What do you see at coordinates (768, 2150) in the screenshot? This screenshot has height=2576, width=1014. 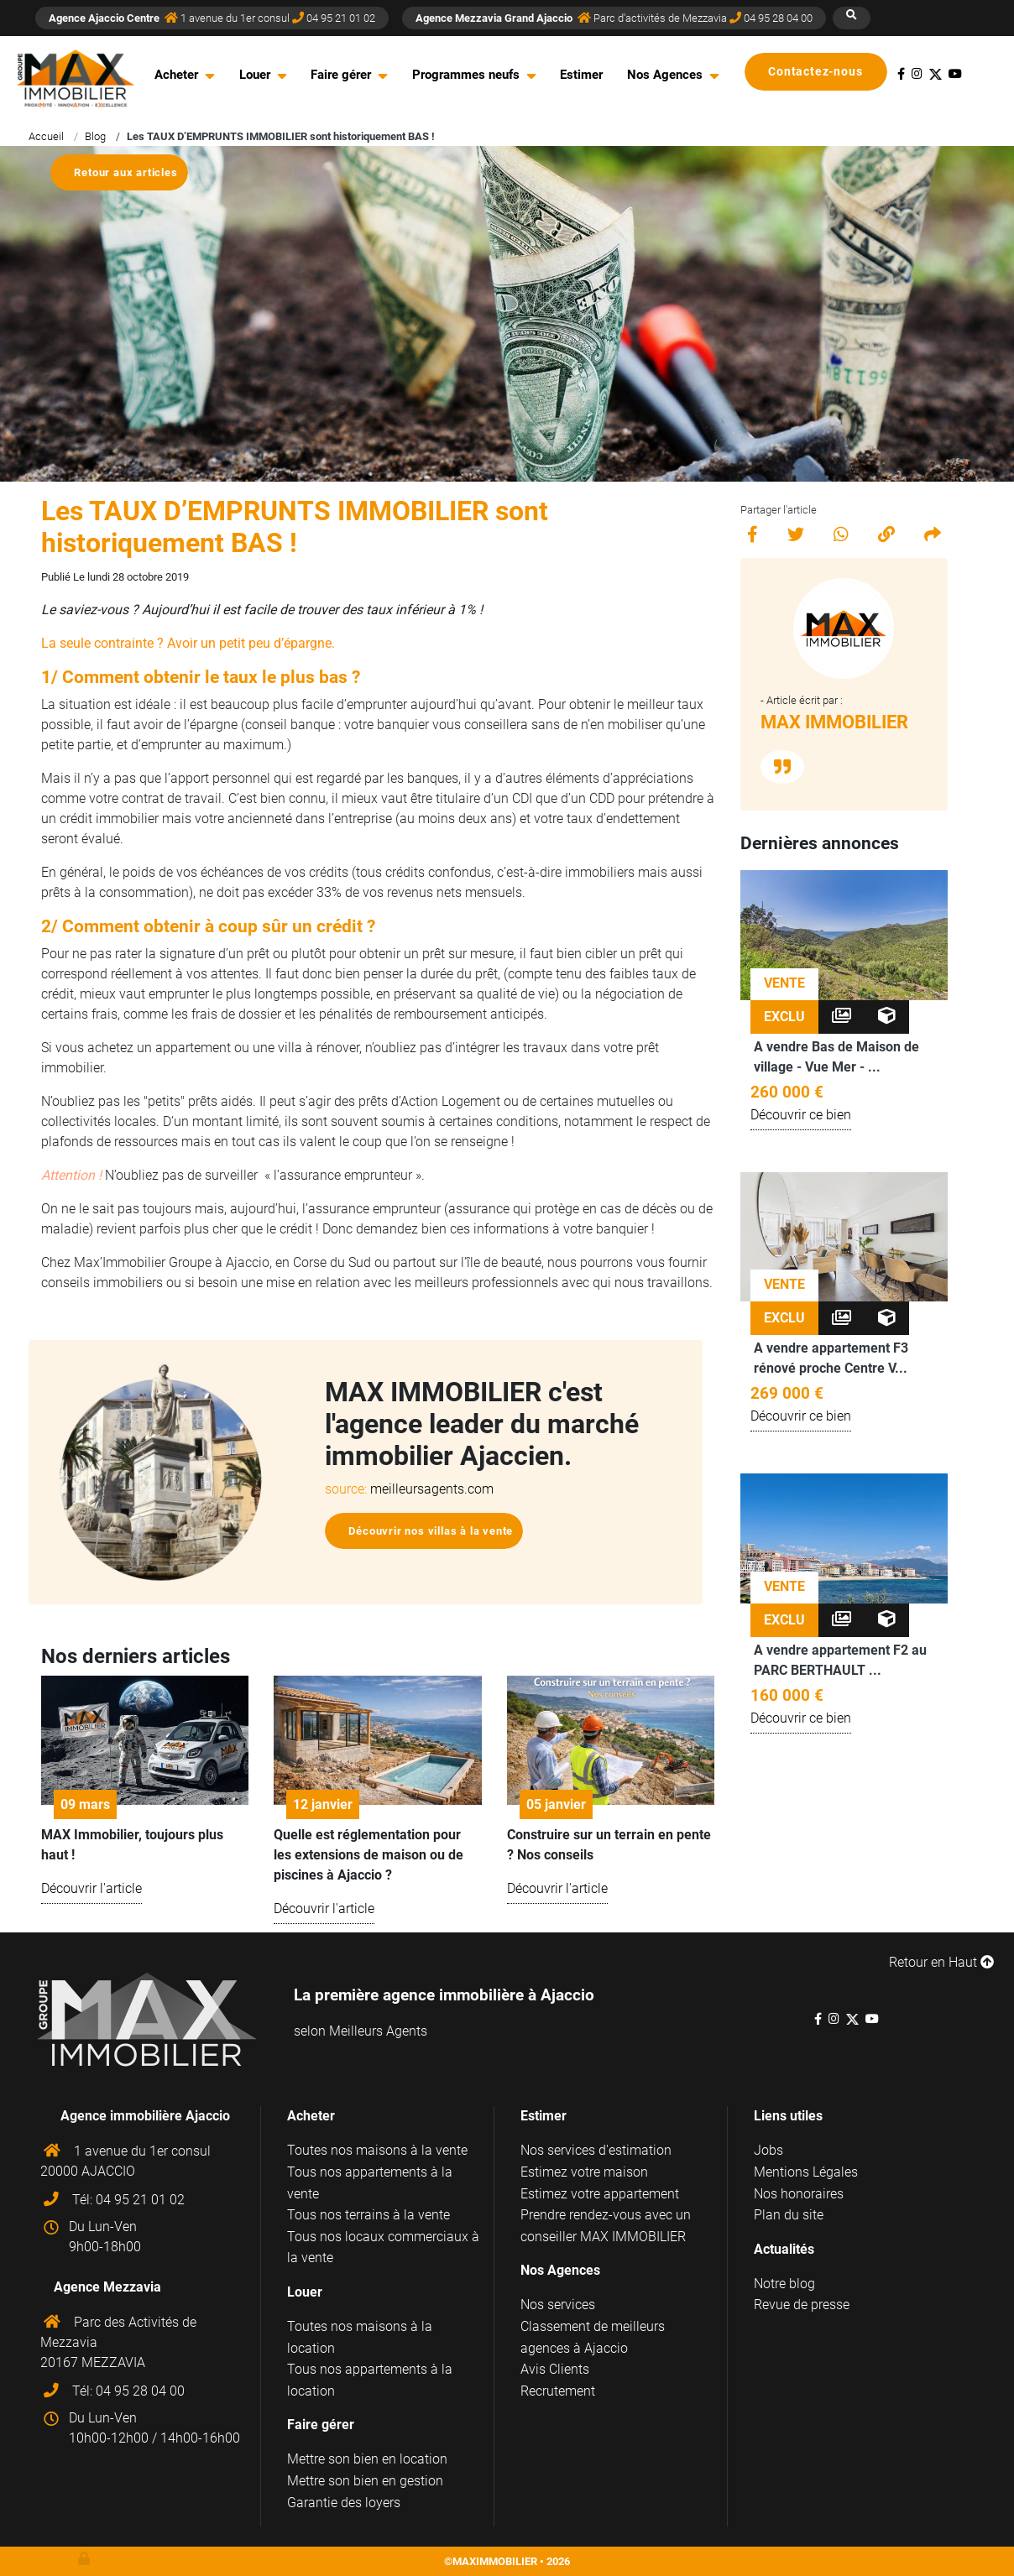 I see `Jobs` at bounding box center [768, 2150].